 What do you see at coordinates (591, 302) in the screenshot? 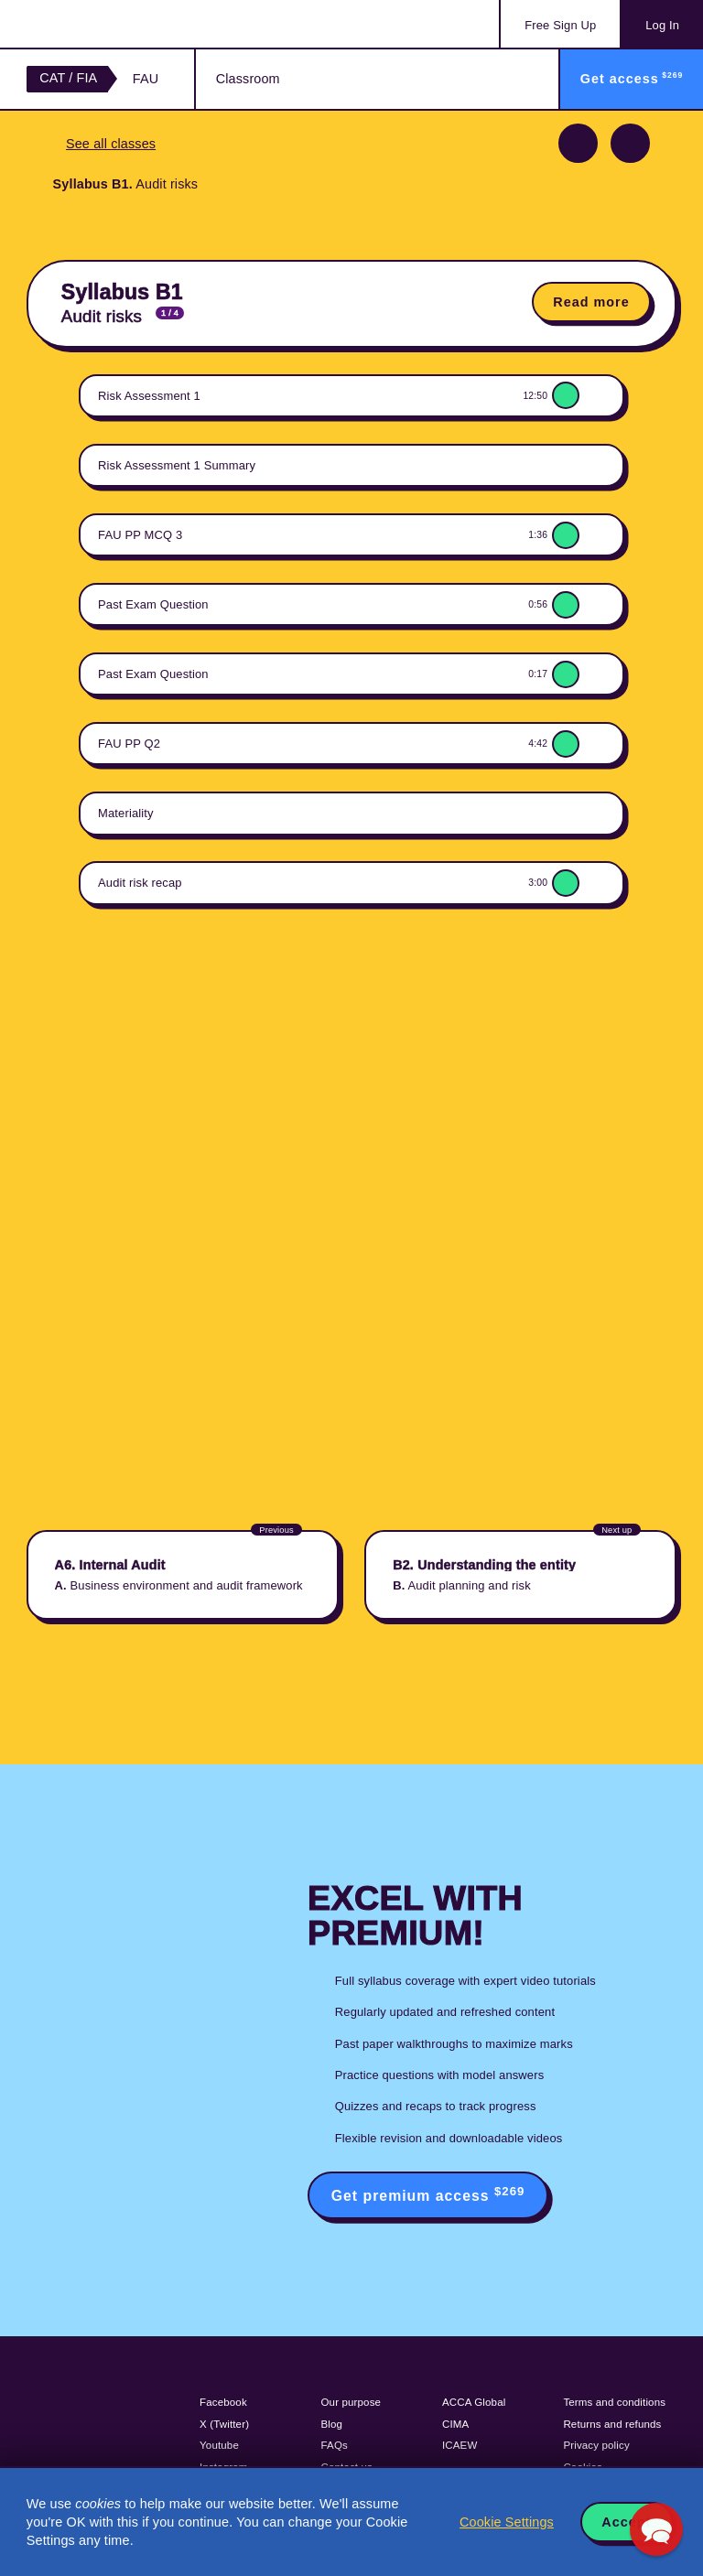
I see `Read more` at bounding box center [591, 302].